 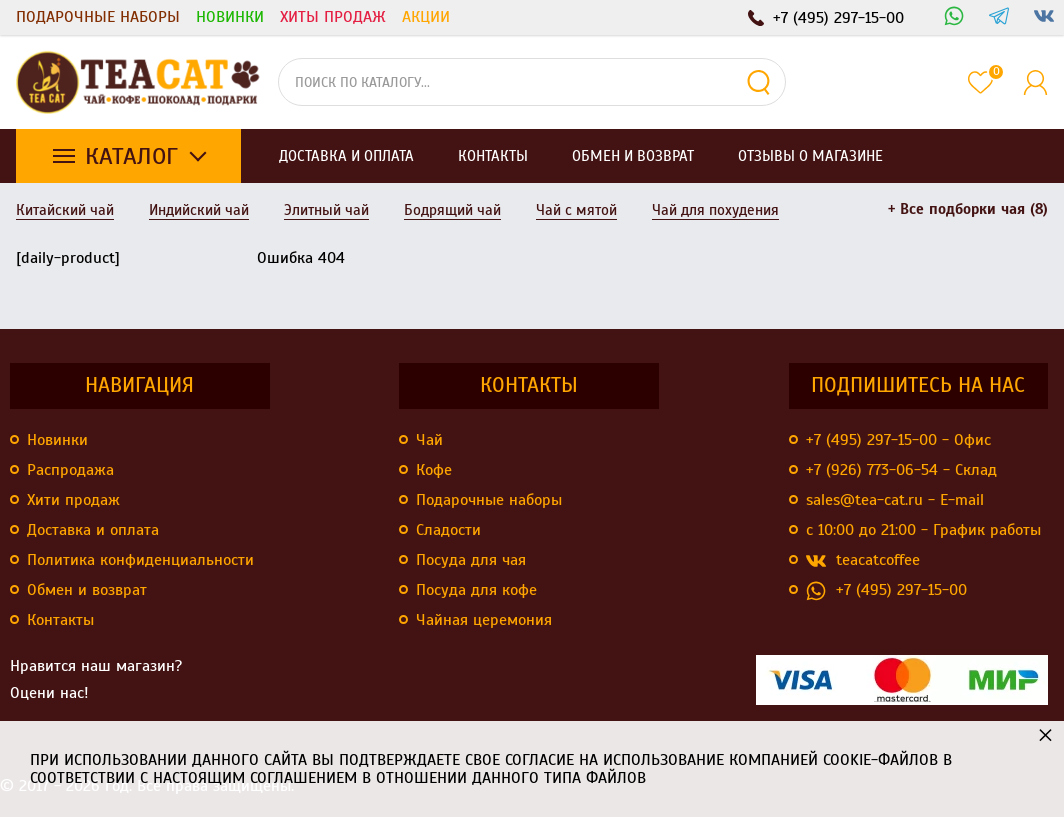 I want to click on [daily-product], so click(x=68, y=258).